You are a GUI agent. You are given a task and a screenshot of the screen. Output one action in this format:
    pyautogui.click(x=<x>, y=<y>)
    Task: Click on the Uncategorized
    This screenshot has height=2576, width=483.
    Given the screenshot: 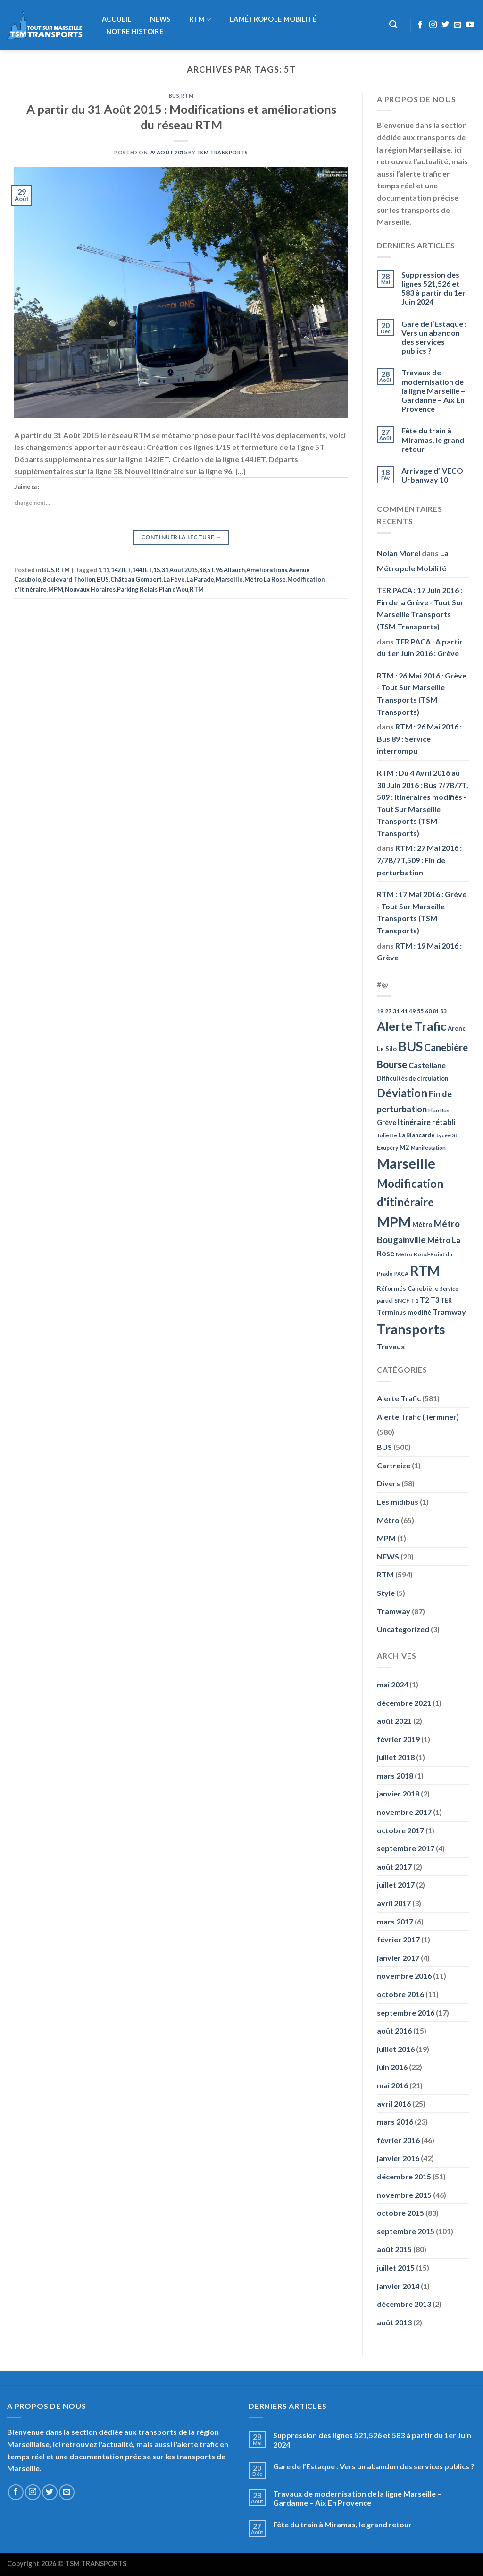 What is the action you would take?
    pyautogui.click(x=403, y=1629)
    